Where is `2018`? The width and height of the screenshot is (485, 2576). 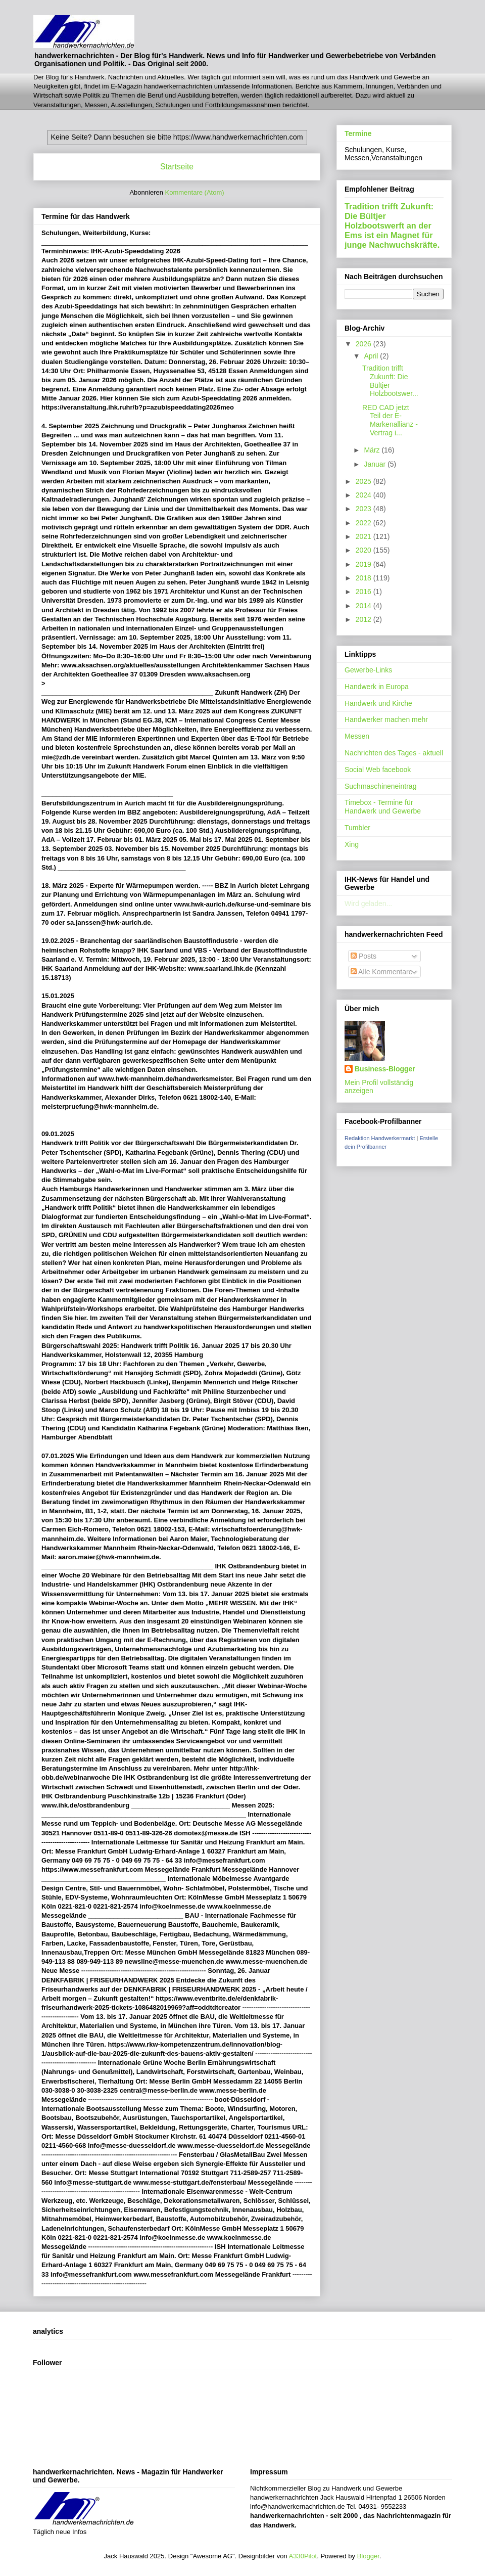 2018 is located at coordinates (364, 578).